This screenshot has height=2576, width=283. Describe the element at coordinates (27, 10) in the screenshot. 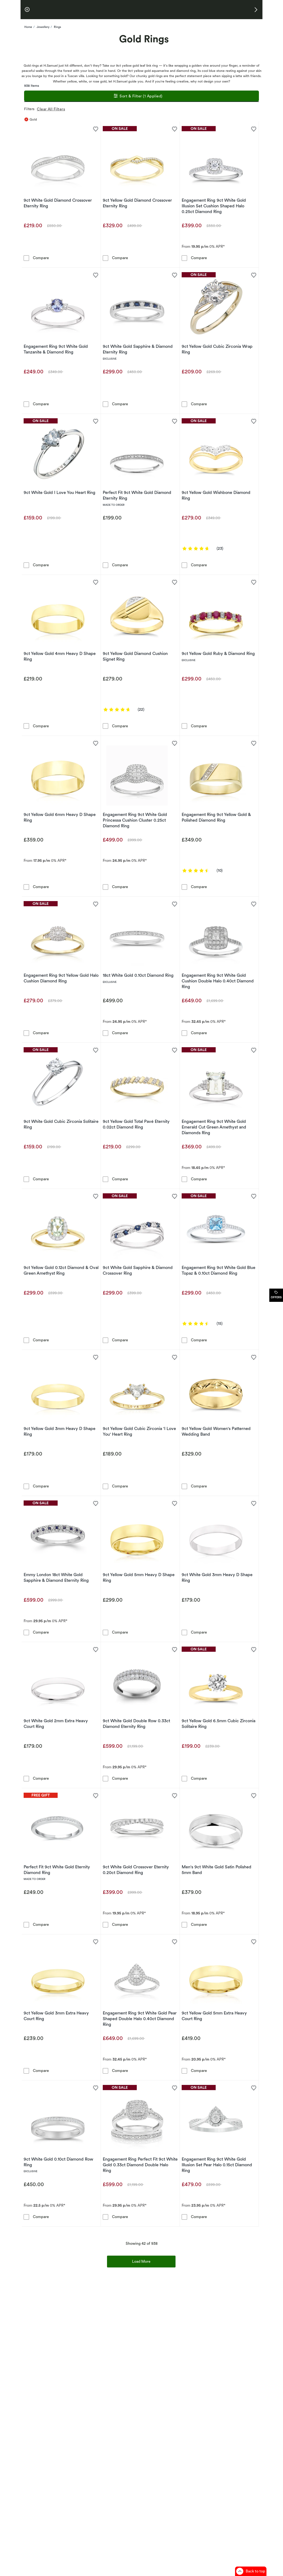

I see `[pause]` at that location.